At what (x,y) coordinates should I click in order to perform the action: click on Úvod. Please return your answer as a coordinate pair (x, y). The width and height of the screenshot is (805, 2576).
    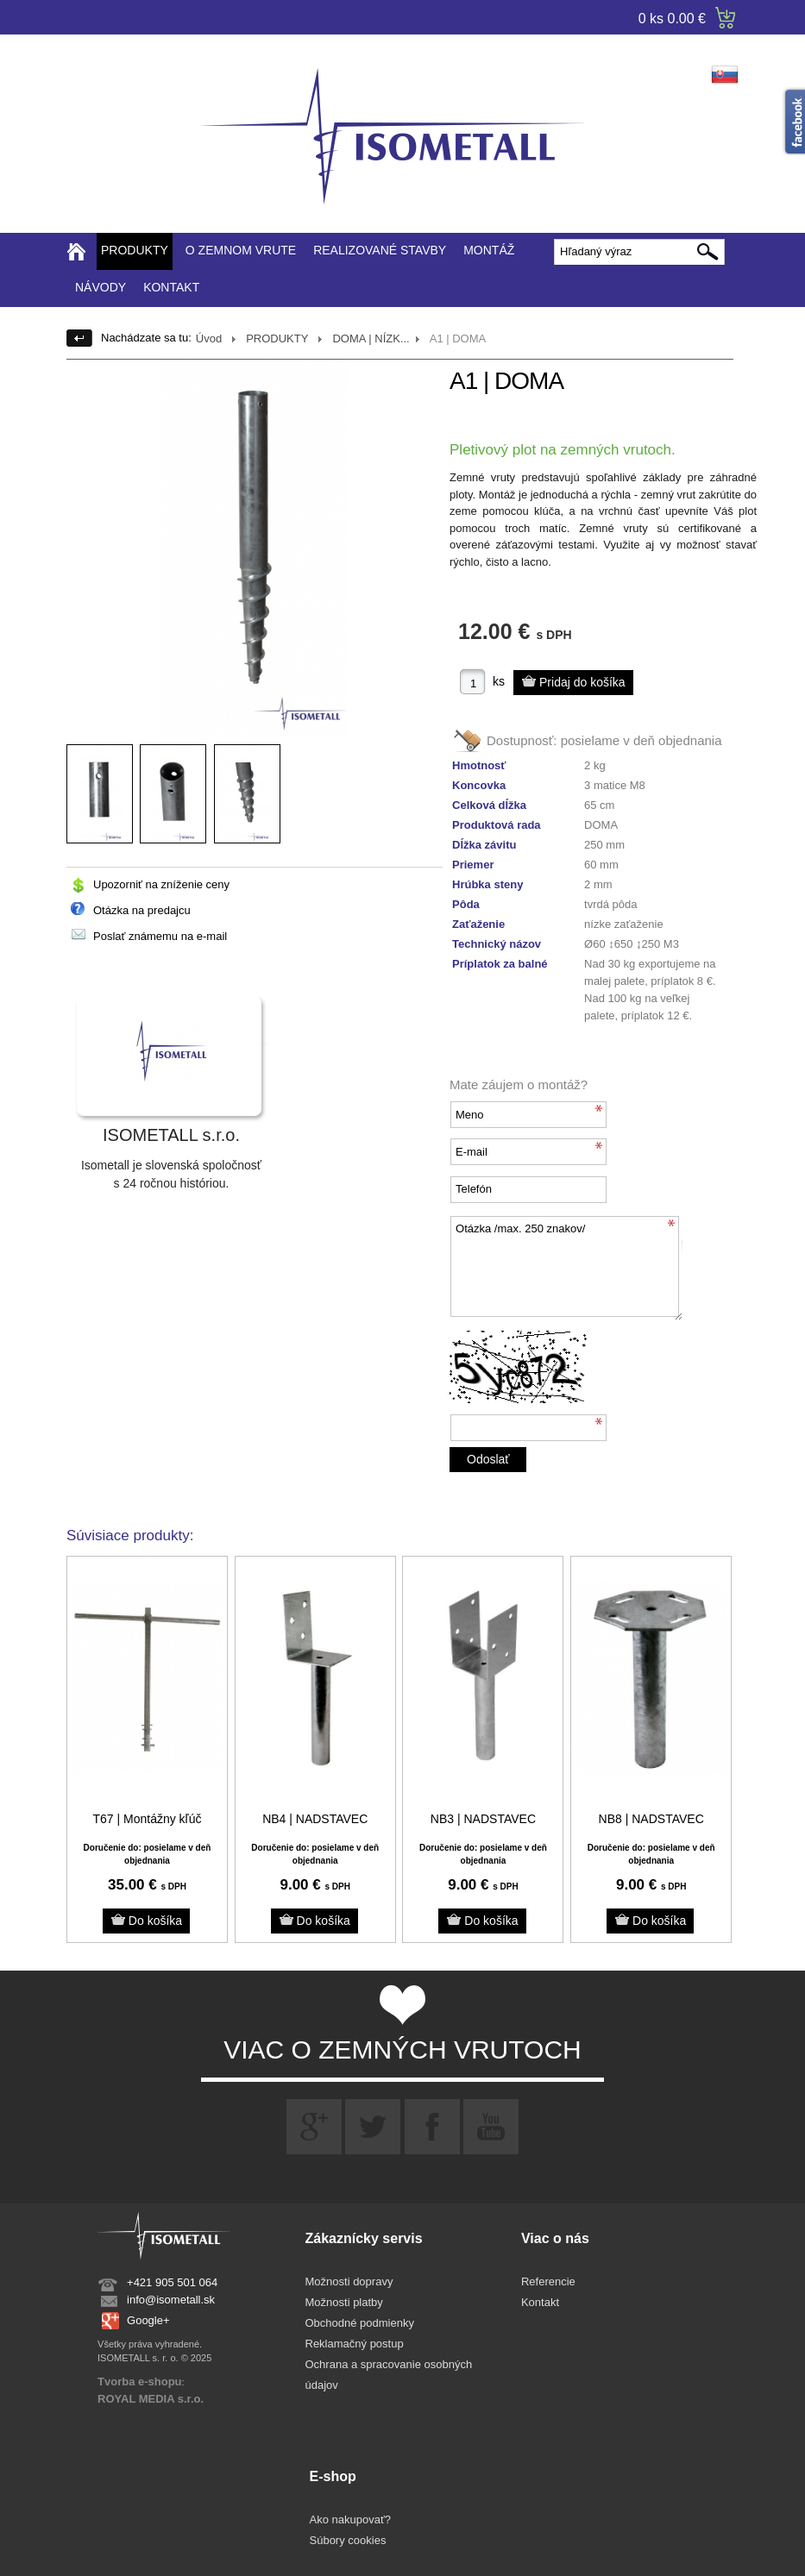
    Looking at the image, I should click on (209, 338).